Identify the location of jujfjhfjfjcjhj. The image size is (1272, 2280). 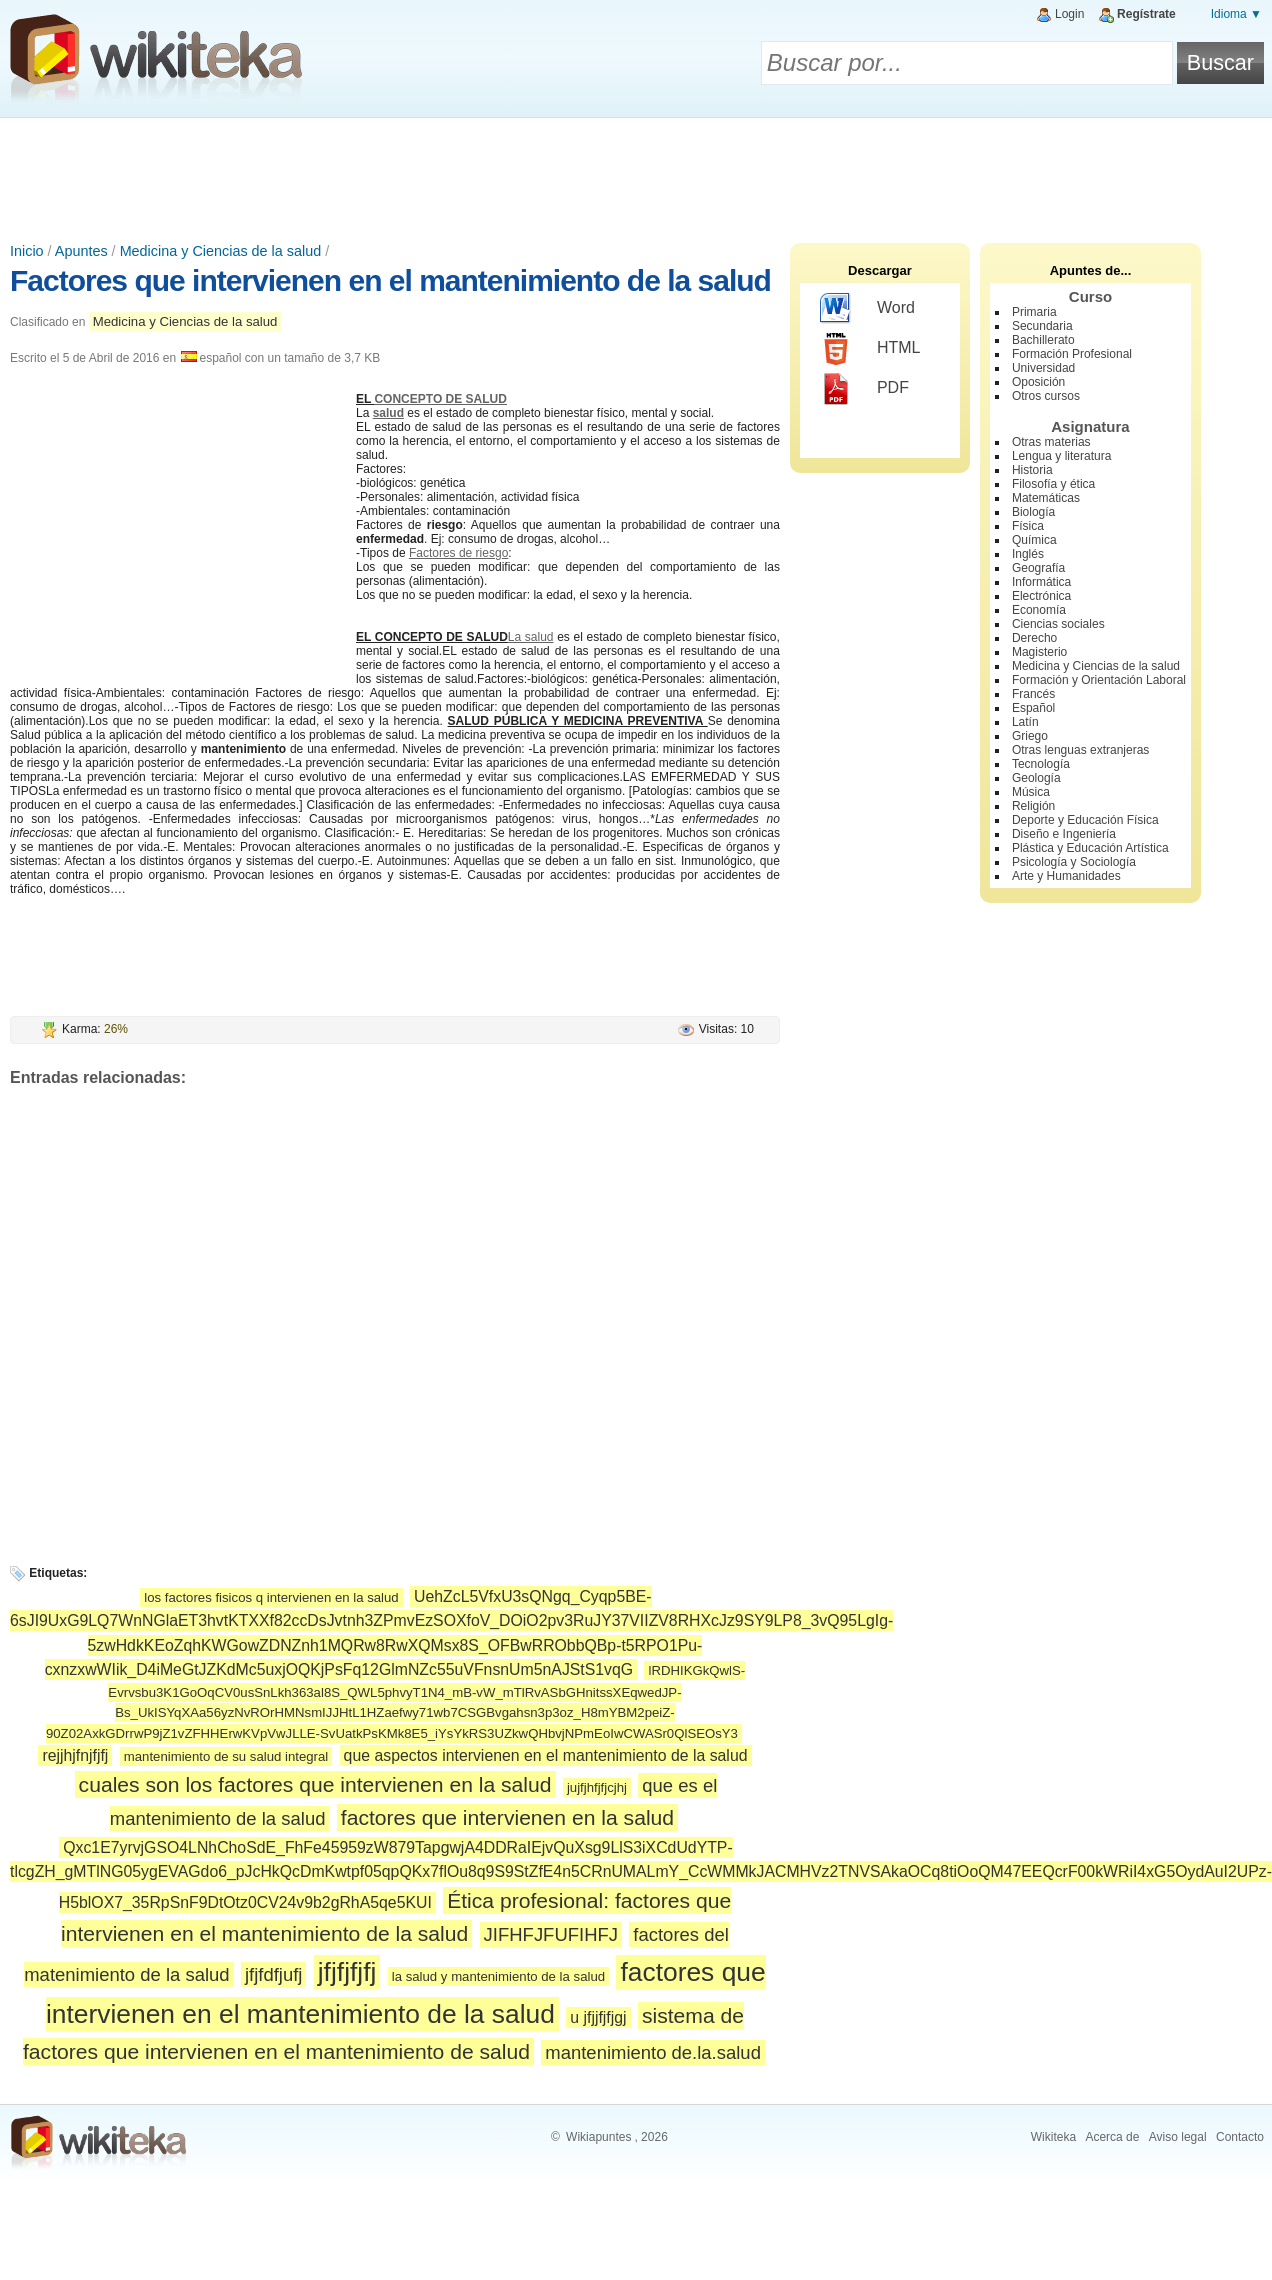
(597, 1787).